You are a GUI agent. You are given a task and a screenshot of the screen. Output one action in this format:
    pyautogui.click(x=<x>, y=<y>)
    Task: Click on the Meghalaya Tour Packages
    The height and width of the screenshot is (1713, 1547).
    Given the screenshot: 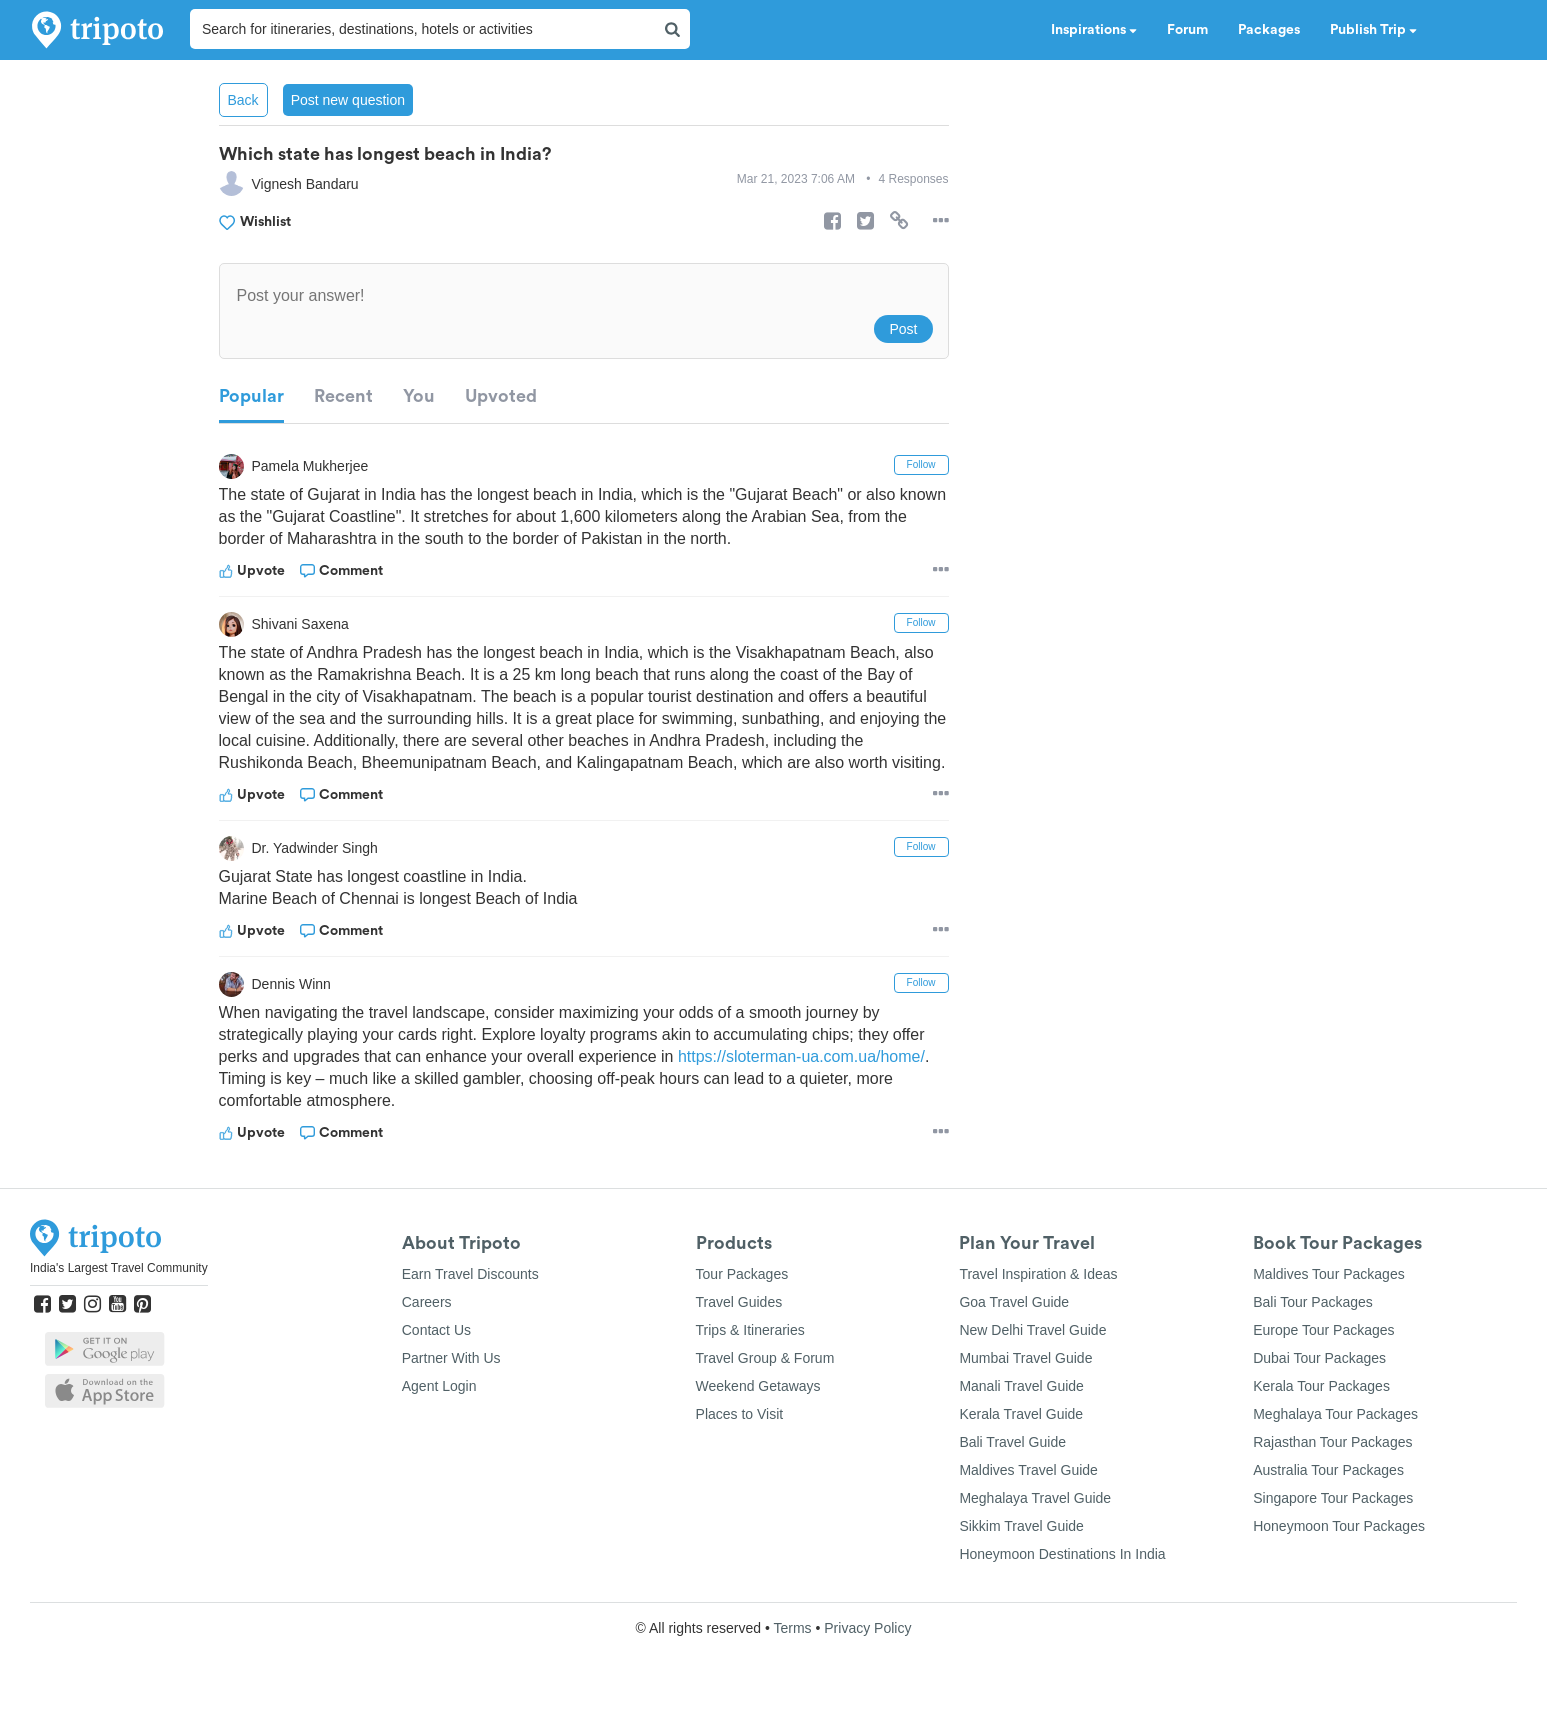 What is the action you would take?
    pyautogui.click(x=1335, y=1414)
    